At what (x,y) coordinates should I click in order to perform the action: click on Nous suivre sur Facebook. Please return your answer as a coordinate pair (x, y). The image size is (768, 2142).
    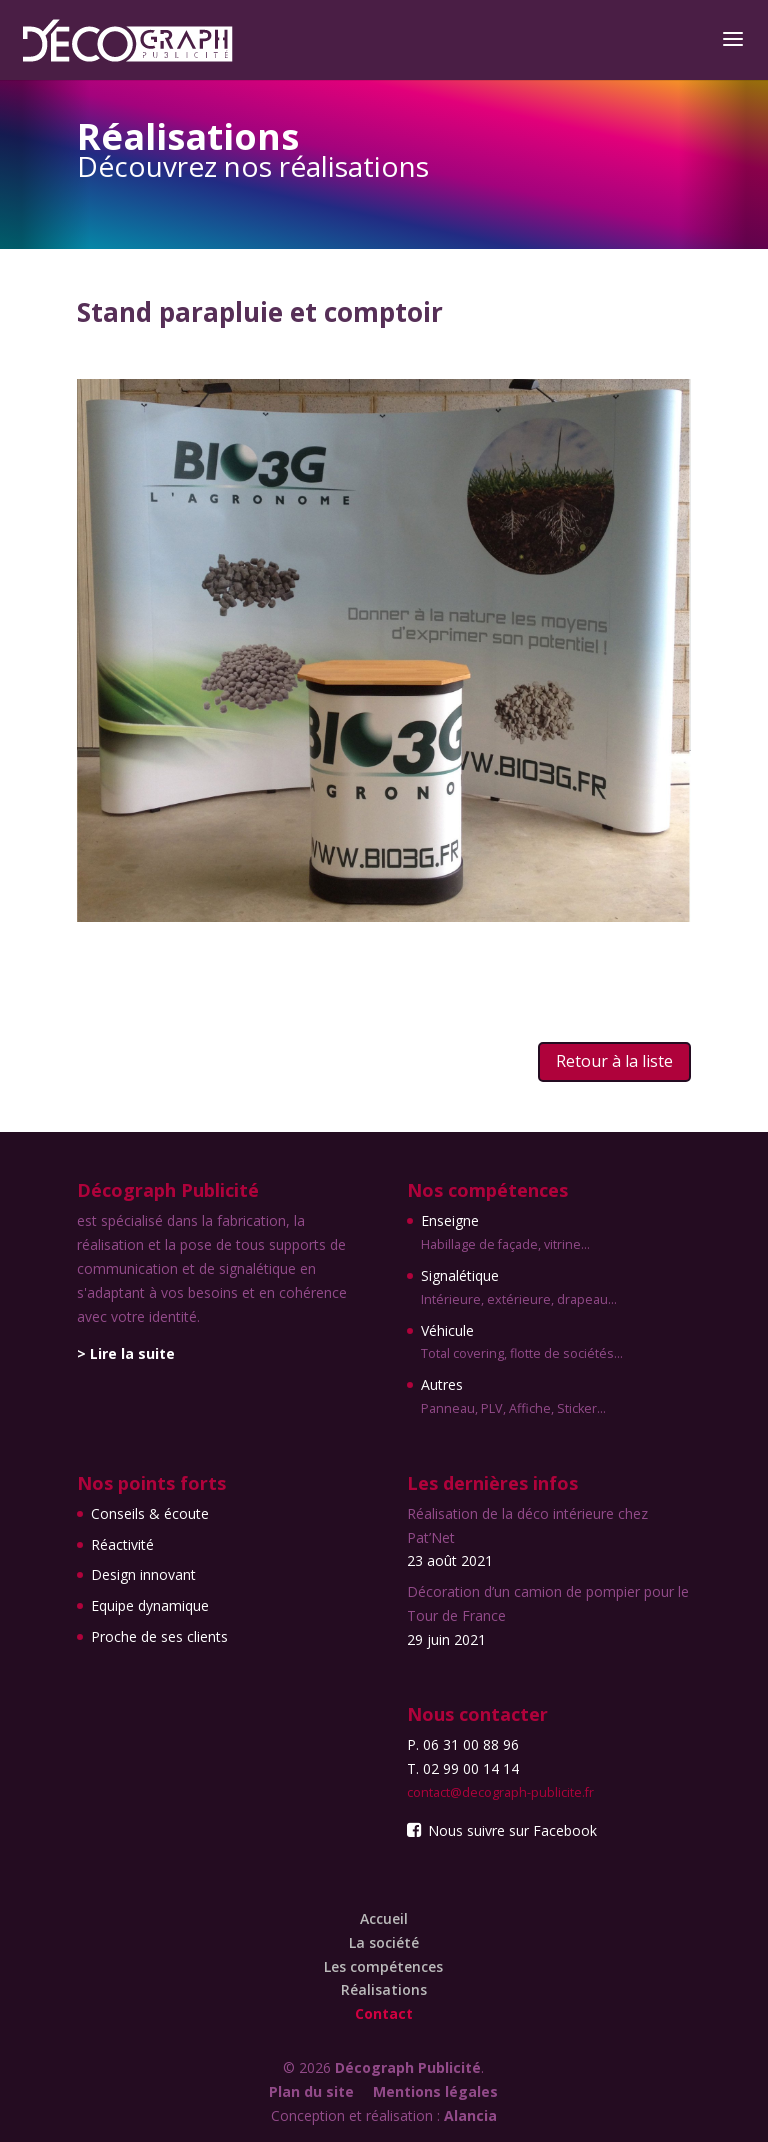
    Looking at the image, I should click on (502, 1830).